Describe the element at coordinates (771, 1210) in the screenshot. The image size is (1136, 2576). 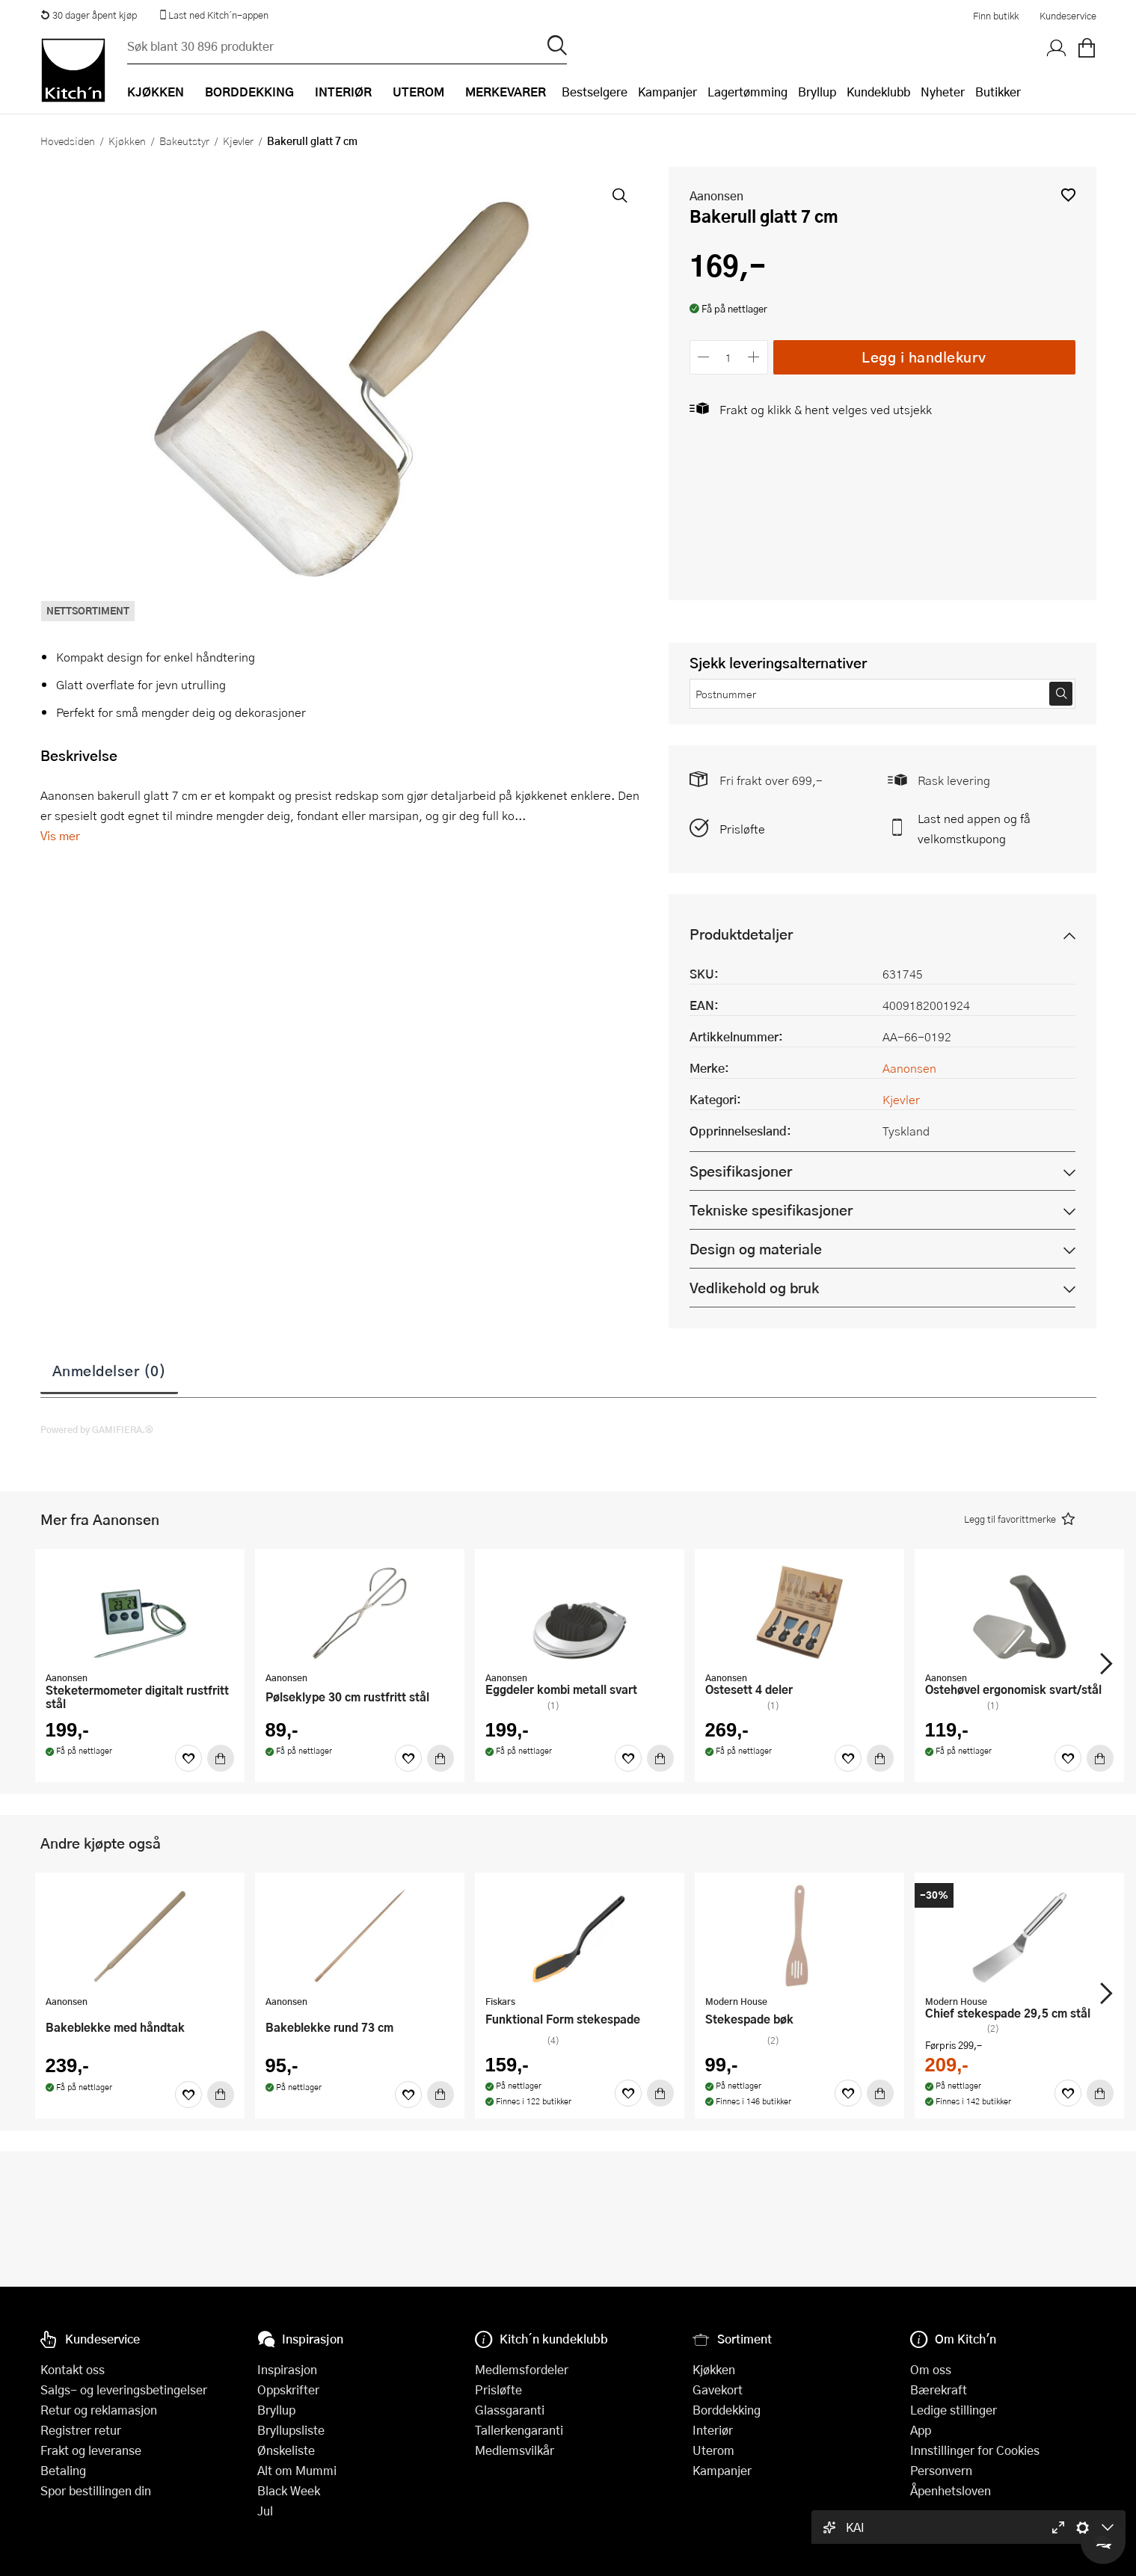
I see `Tekniske spesifikasjoner` at that location.